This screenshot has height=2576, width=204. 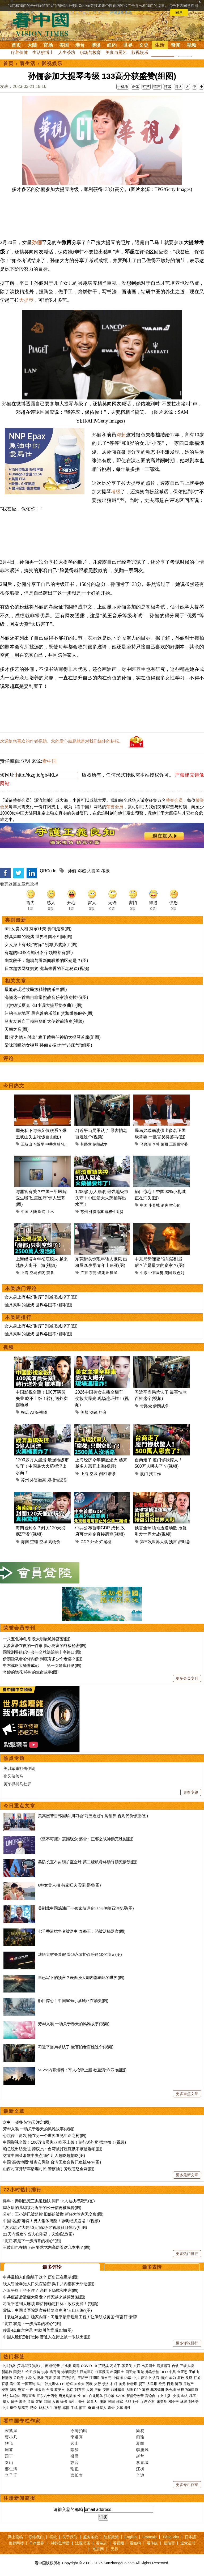 I want to click on 王岐山, so click(x=26, y=1144).